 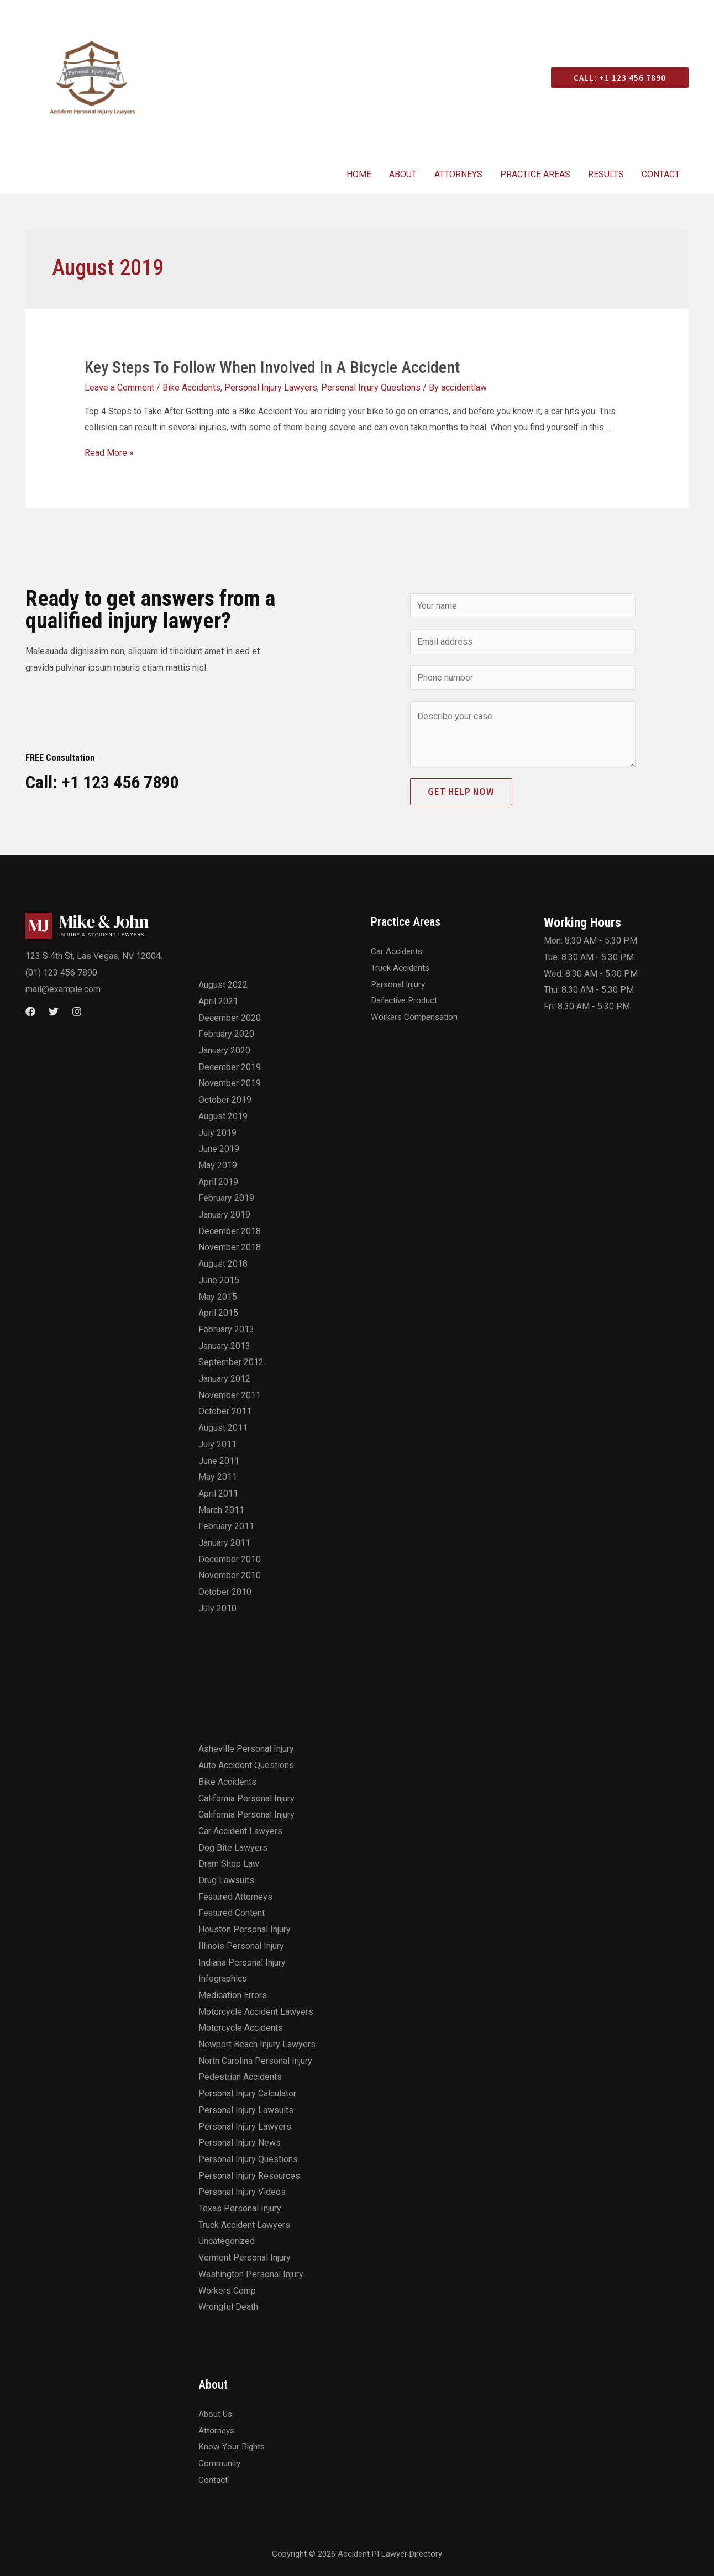 What do you see at coordinates (401, 967) in the screenshot?
I see `Truck Accidents` at bounding box center [401, 967].